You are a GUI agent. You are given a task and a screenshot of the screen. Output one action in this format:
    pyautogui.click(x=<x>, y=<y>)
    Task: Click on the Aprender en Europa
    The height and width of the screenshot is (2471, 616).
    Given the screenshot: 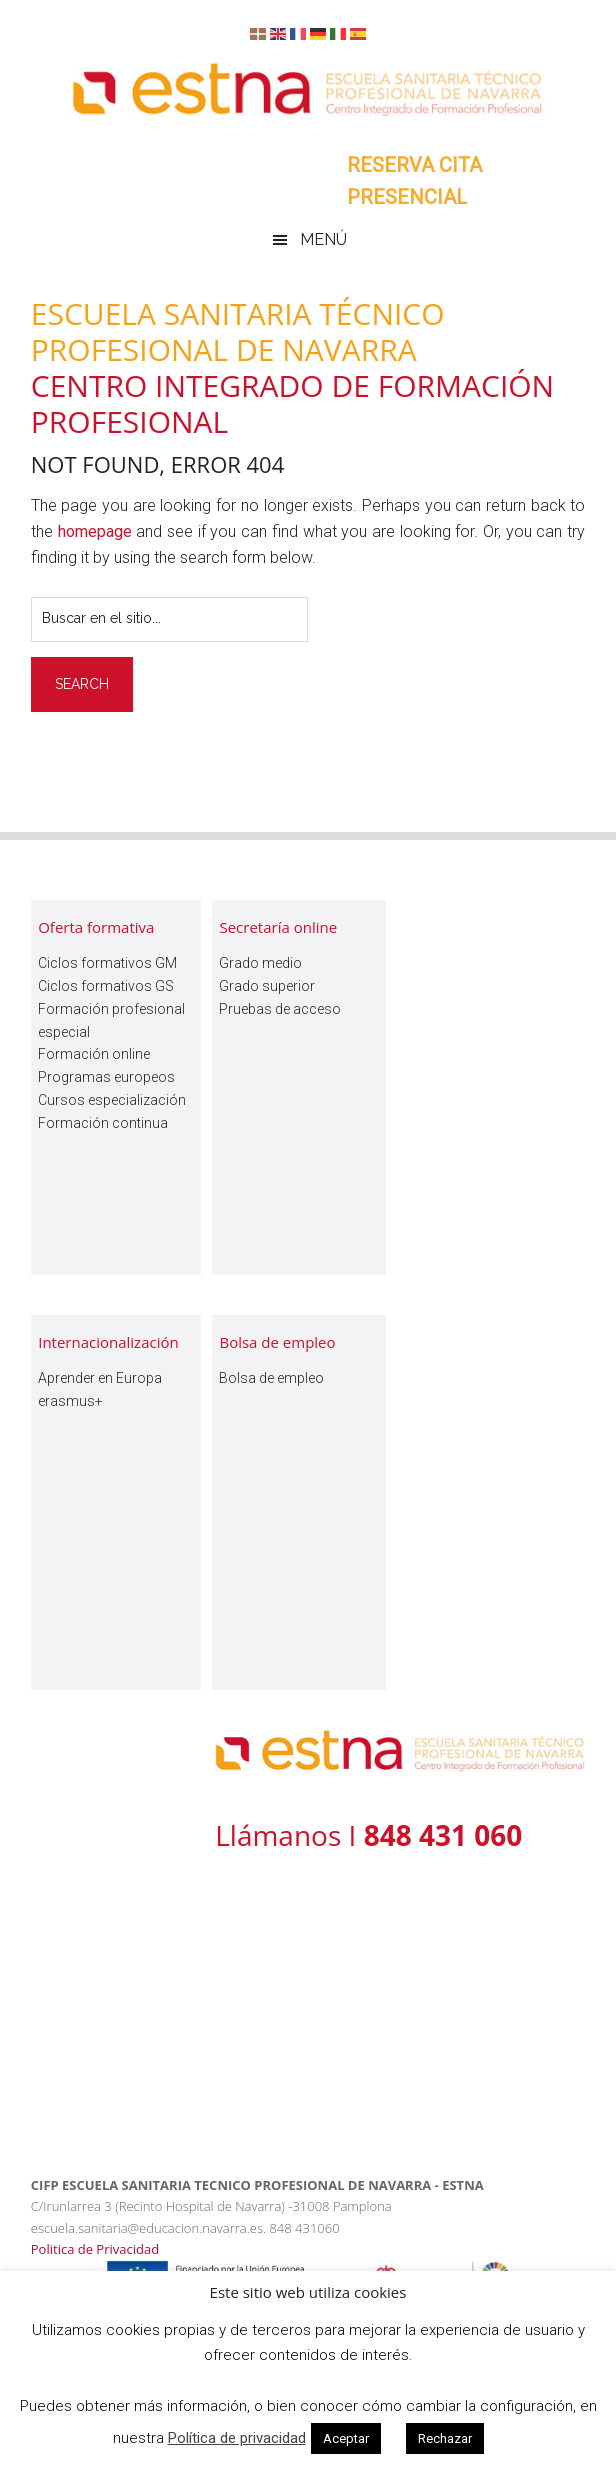 What is the action you would take?
    pyautogui.click(x=100, y=1378)
    